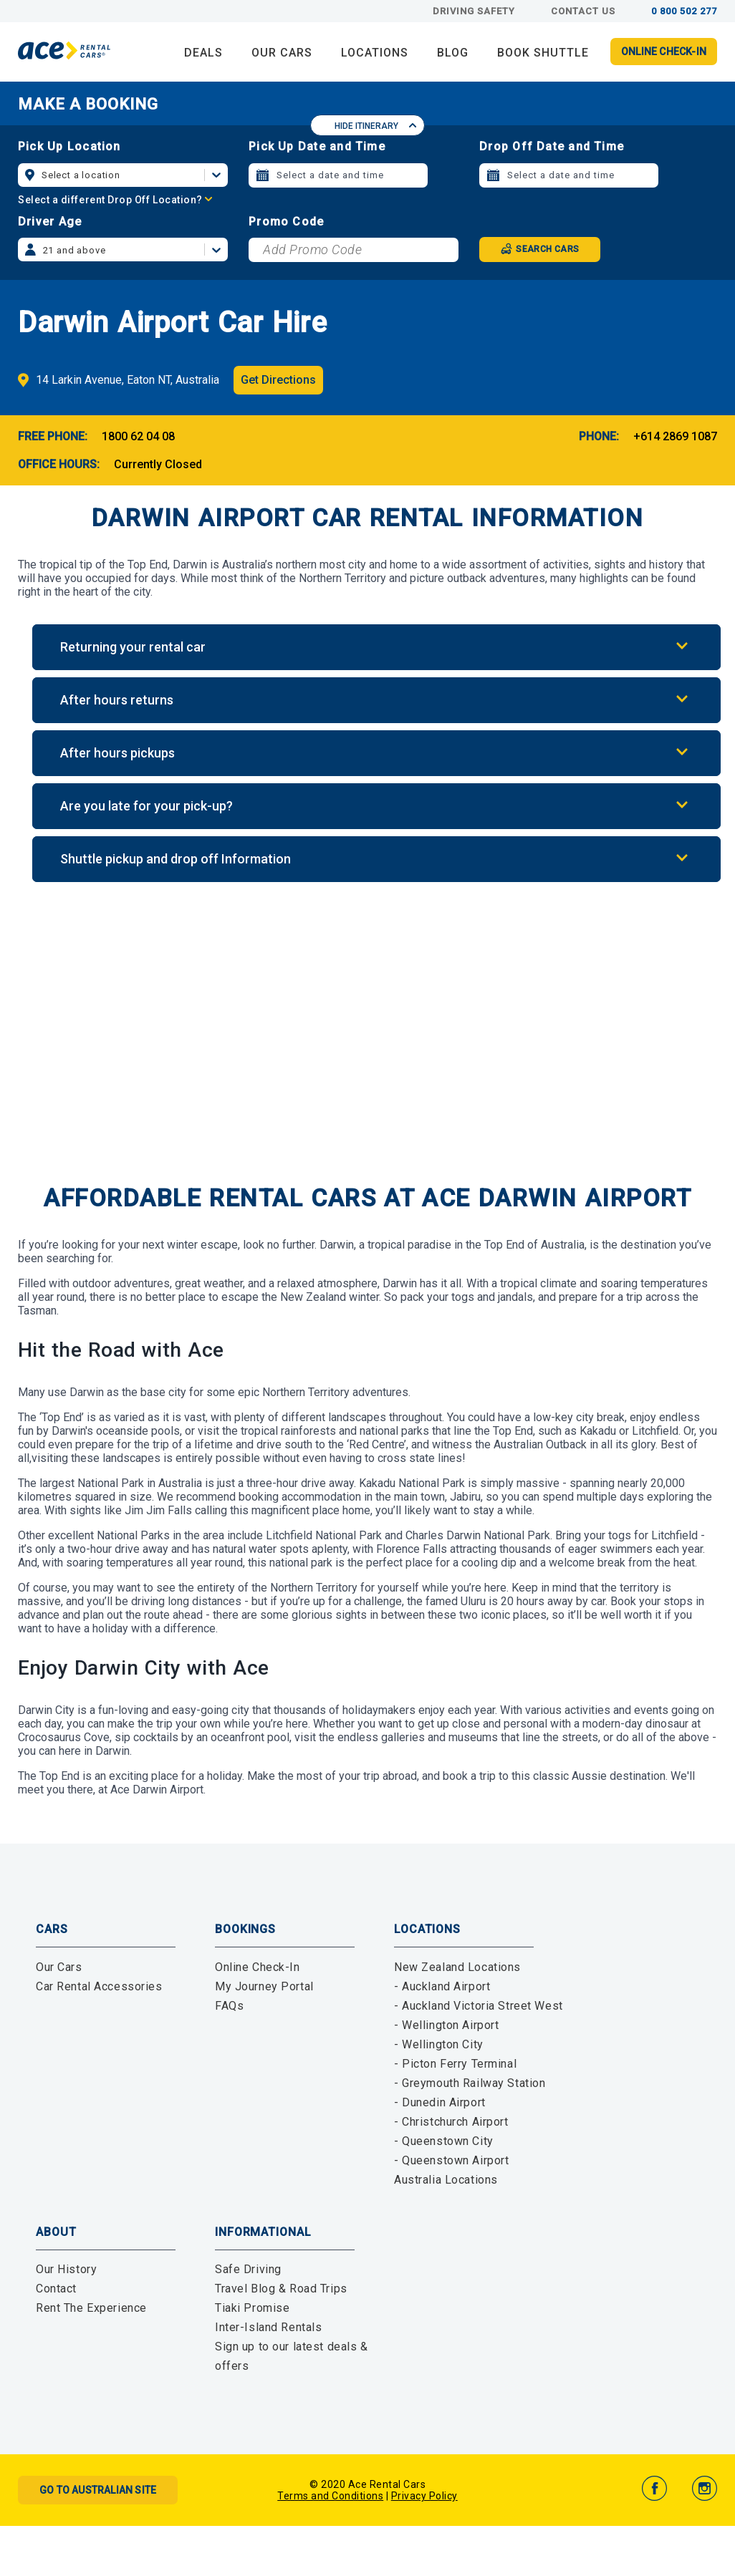 The height and width of the screenshot is (2576, 735). What do you see at coordinates (444, 2141) in the screenshot?
I see `- Queenstown City` at bounding box center [444, 2141].